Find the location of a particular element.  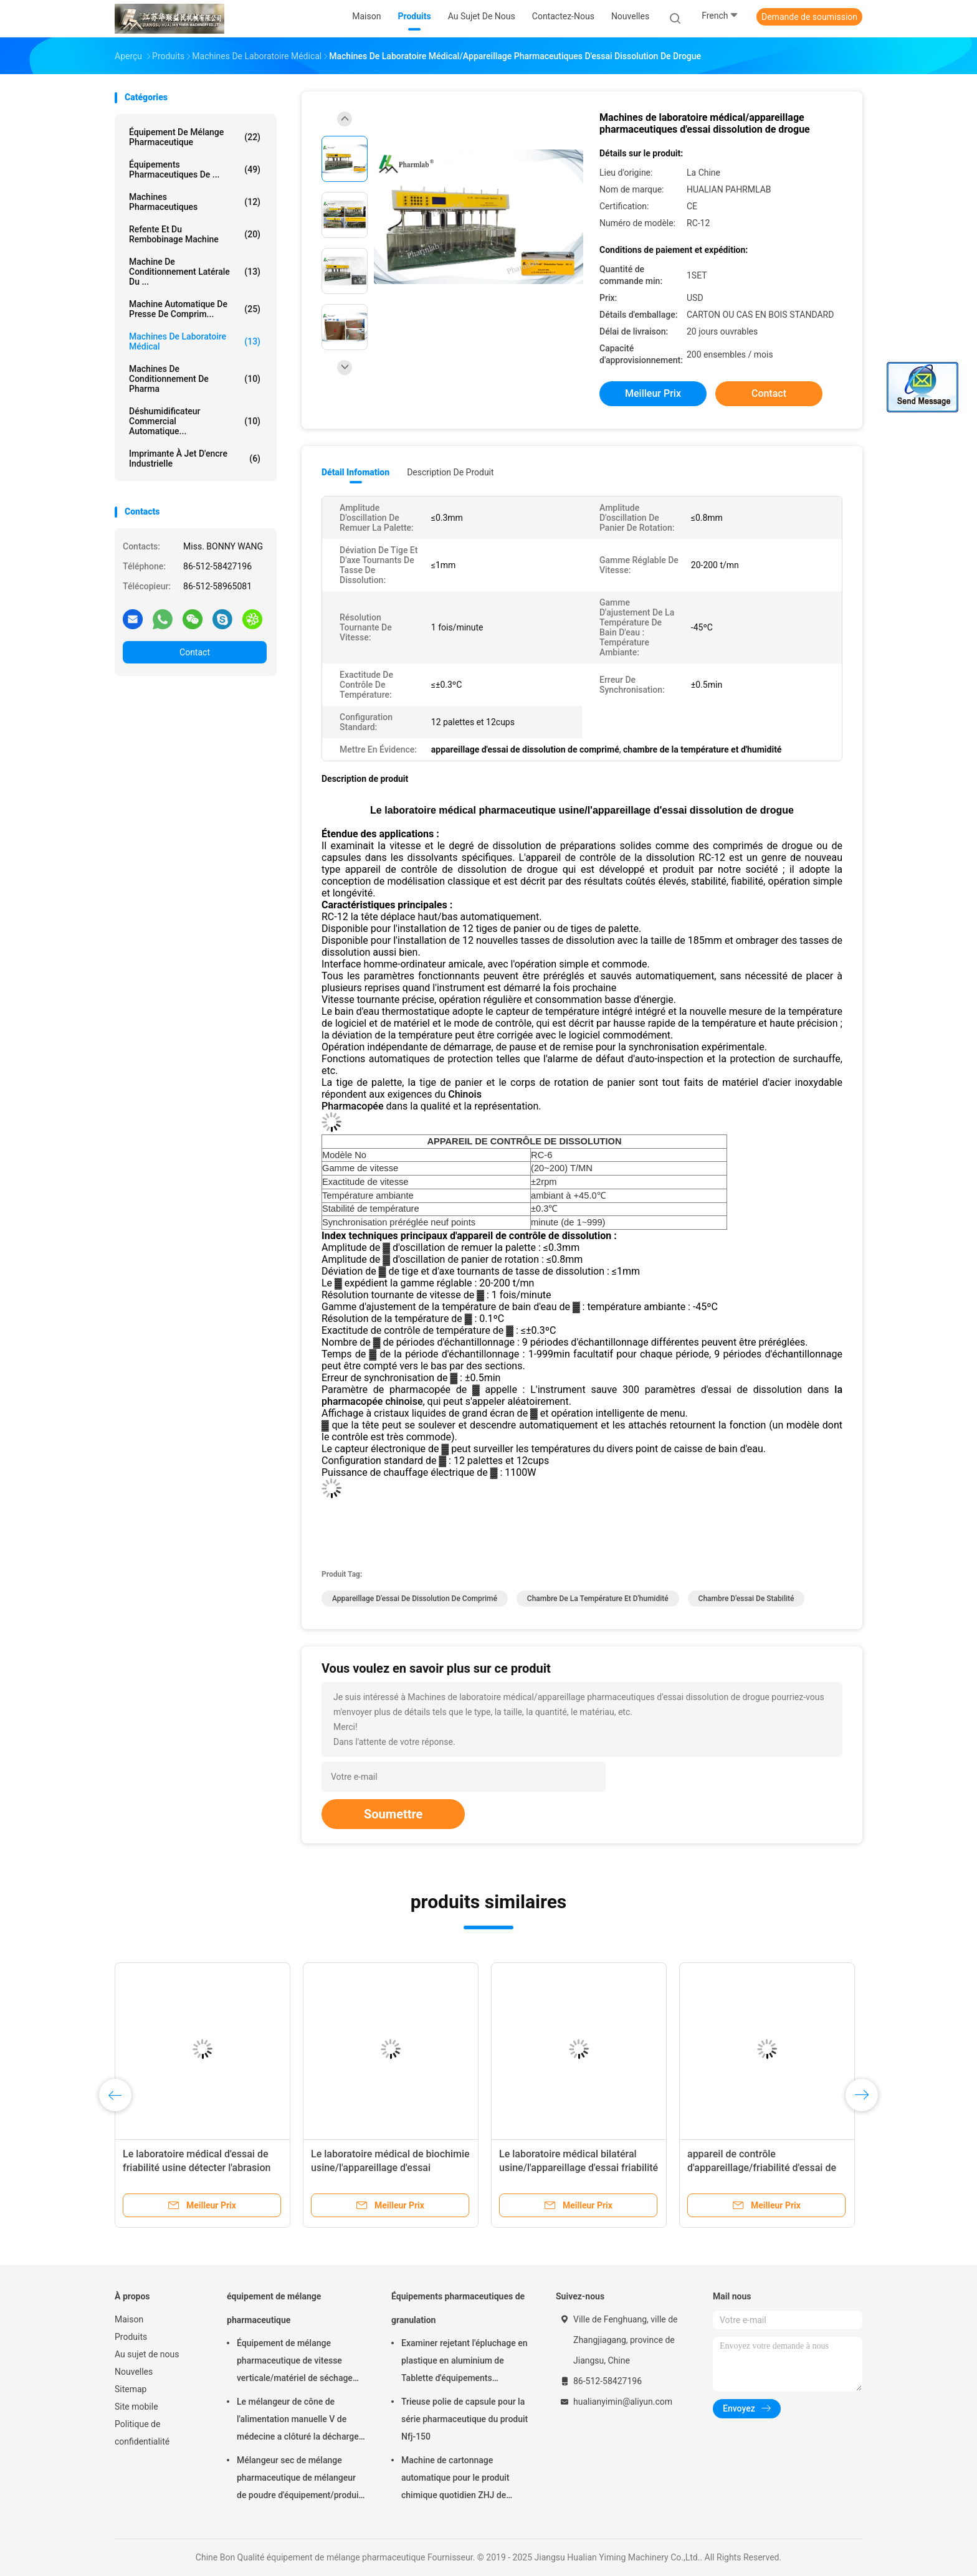

Soumettre is located at coordinates (393, 1814).